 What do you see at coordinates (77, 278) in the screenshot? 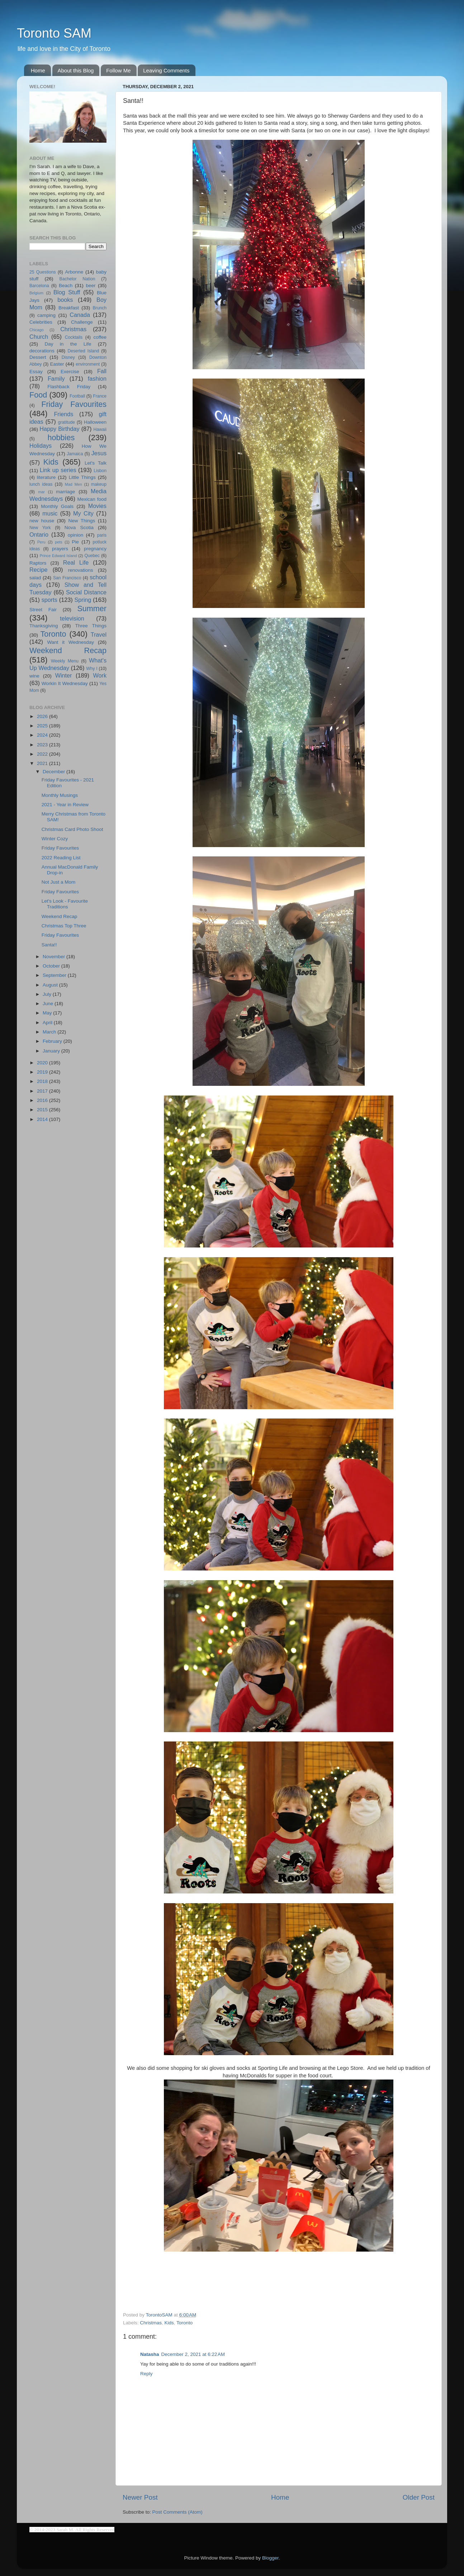
I see `Bachelor Nation` at bounding box center [77, 278].